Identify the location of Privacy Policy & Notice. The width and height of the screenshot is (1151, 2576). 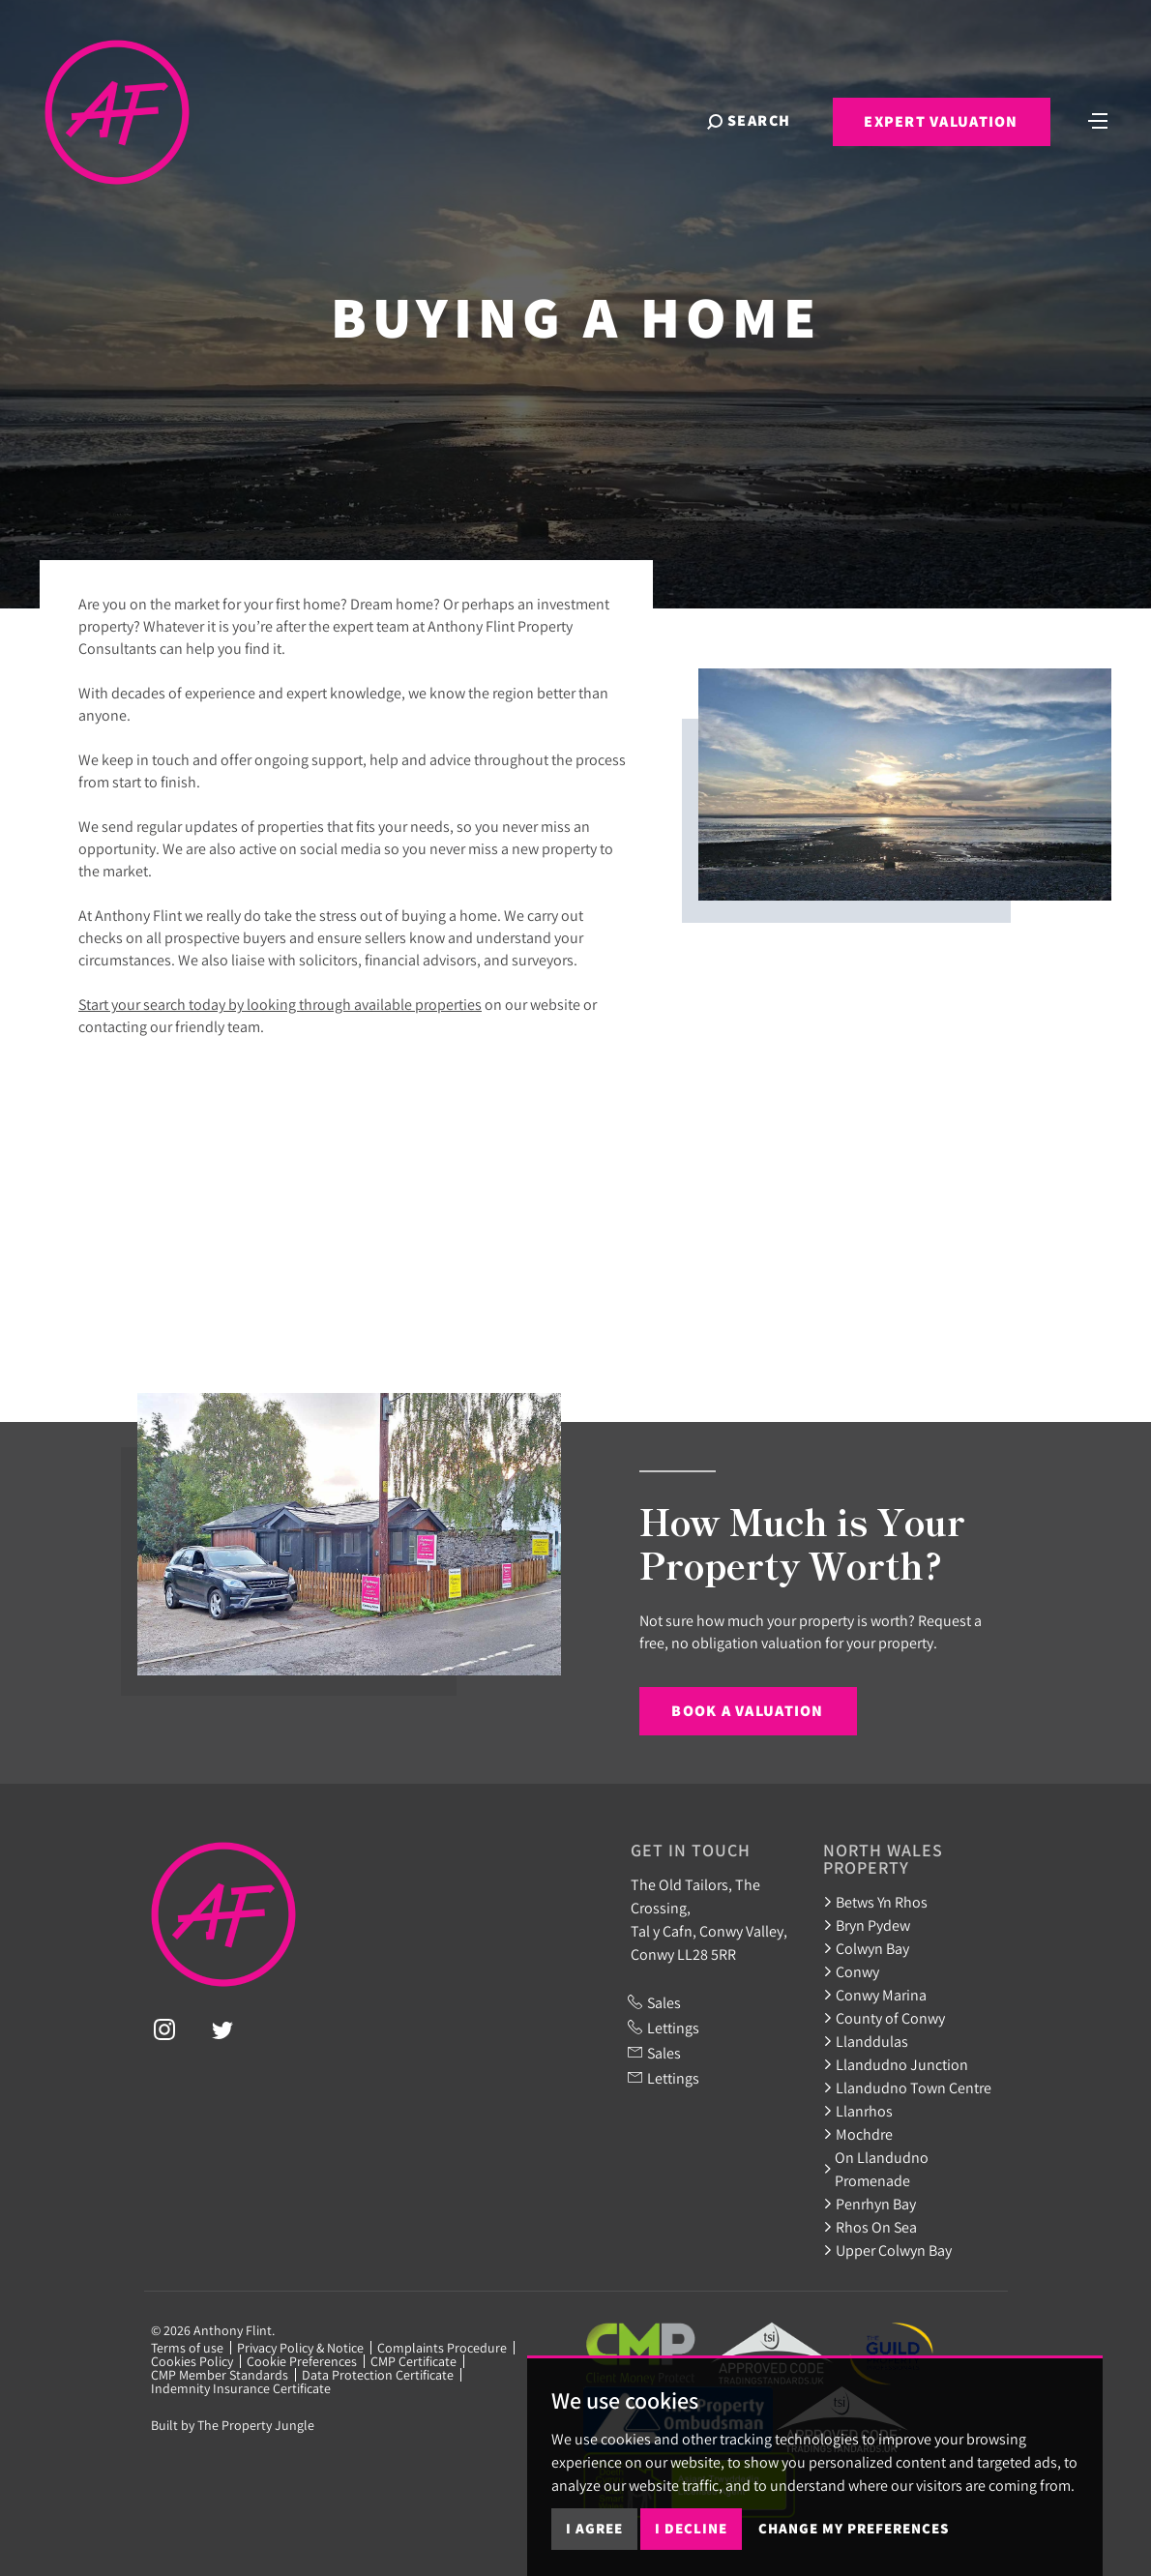
(300, 2347).